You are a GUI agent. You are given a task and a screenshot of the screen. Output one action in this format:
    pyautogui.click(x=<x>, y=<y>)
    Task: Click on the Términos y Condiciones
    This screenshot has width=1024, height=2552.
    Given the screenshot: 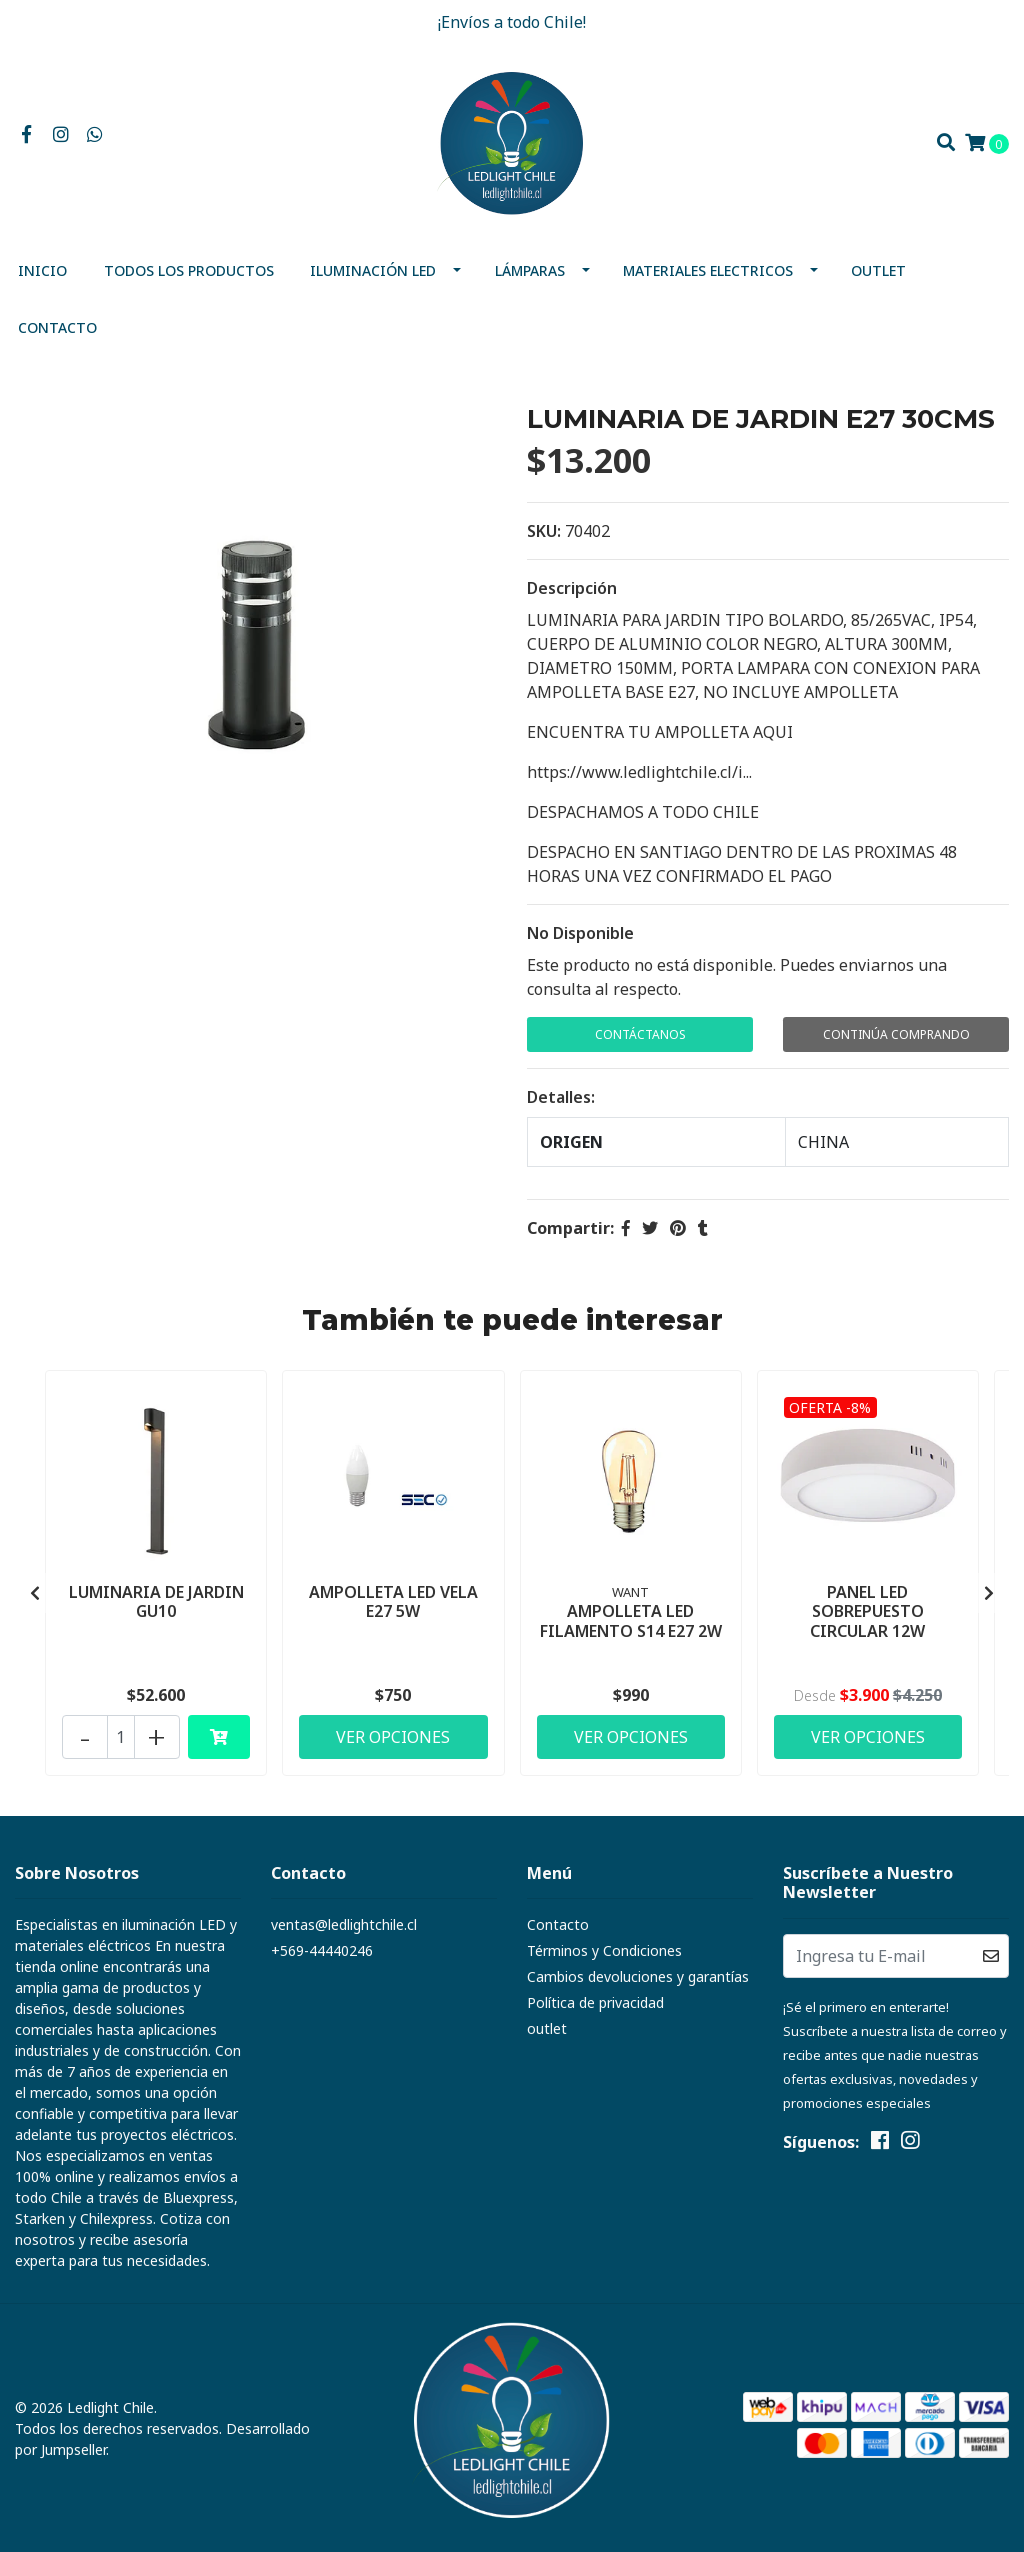 What is the action you would take?
    pyautogui.click(x=604, y=1950)
    